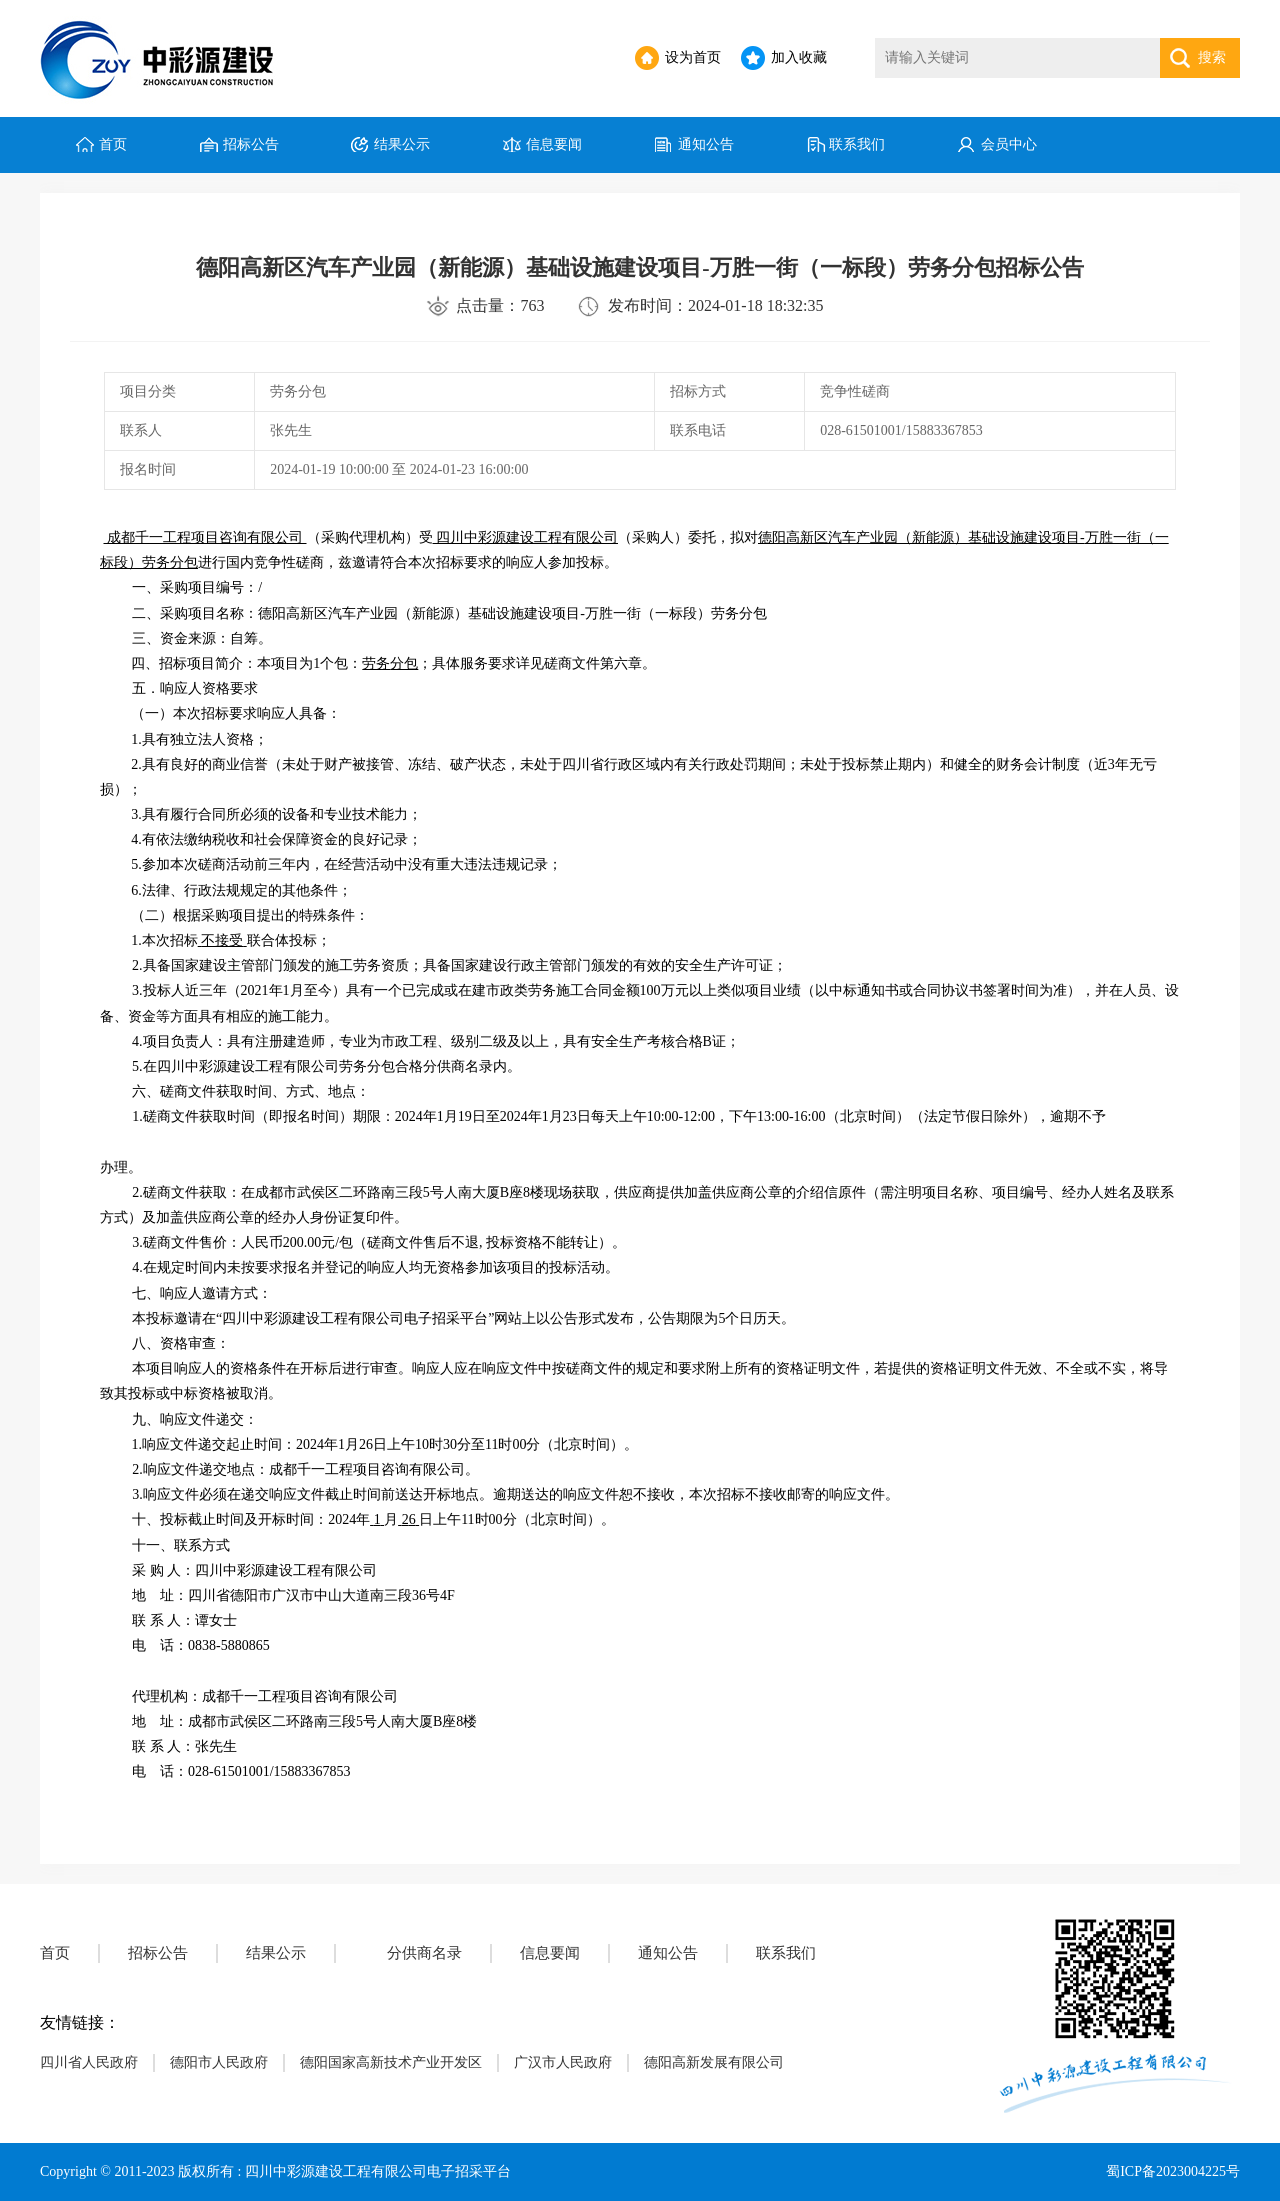 This screenshot has height=2201, width=1280. I want to click on 会员中心, so click(1009, 144).